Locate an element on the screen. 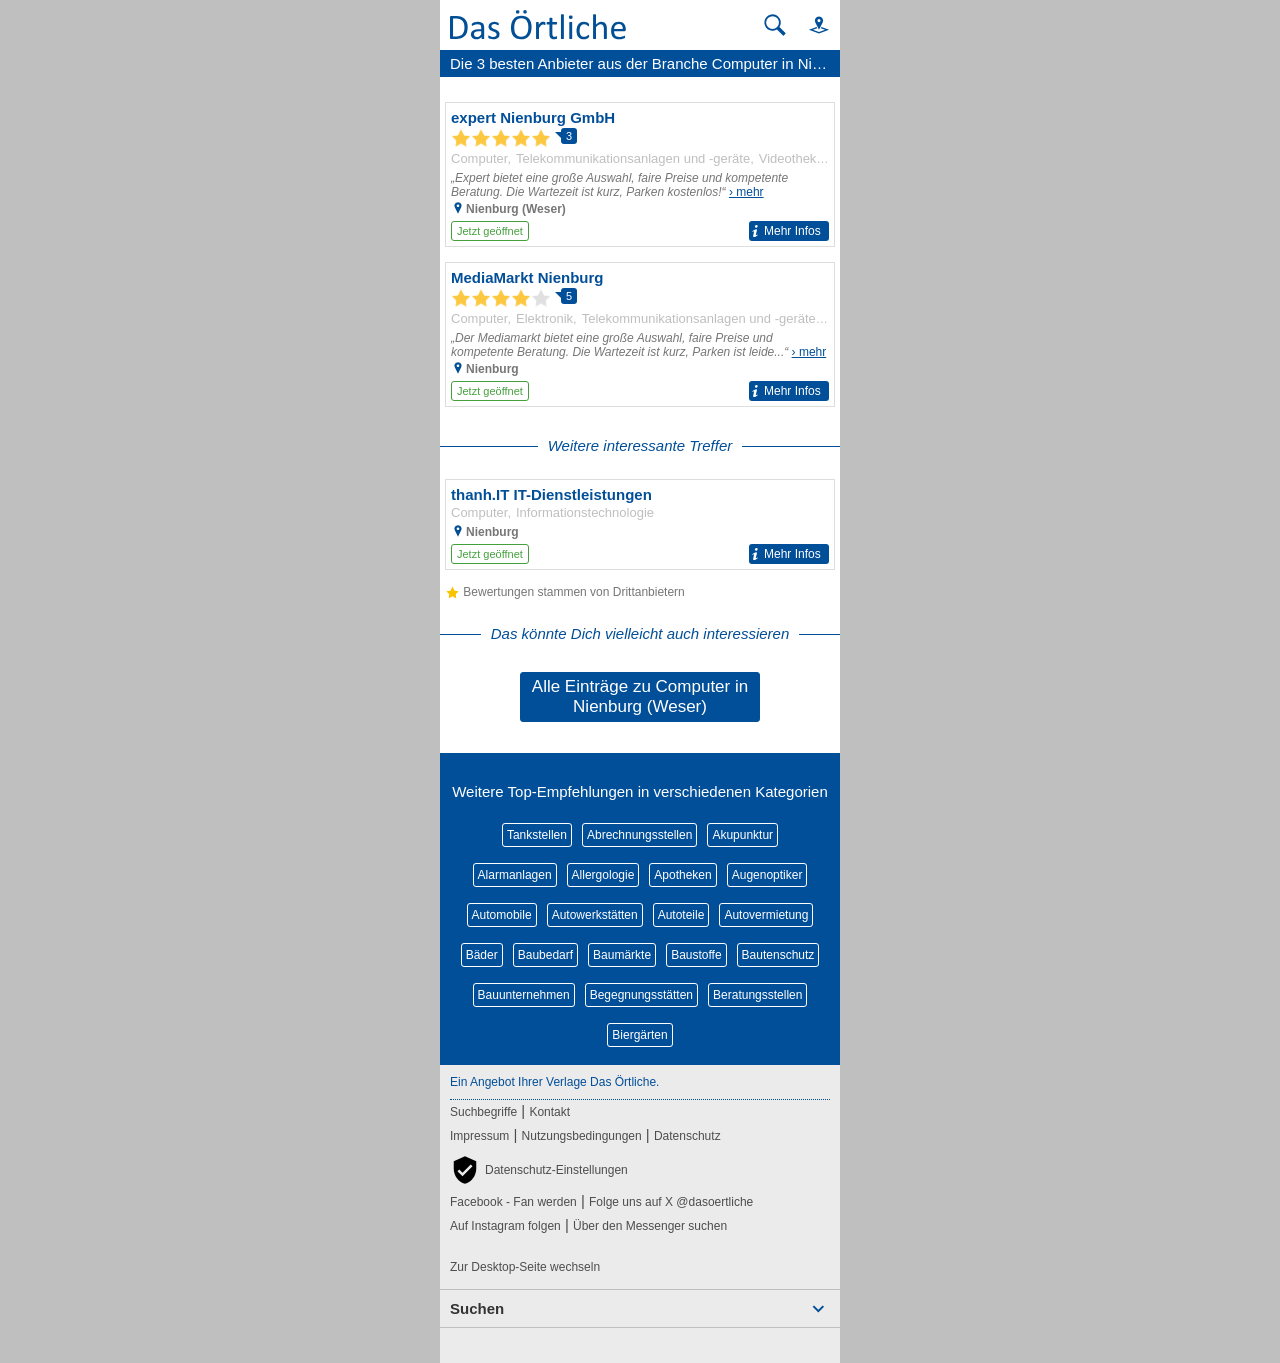  Baubedarf is located at coordinates (545, 955).